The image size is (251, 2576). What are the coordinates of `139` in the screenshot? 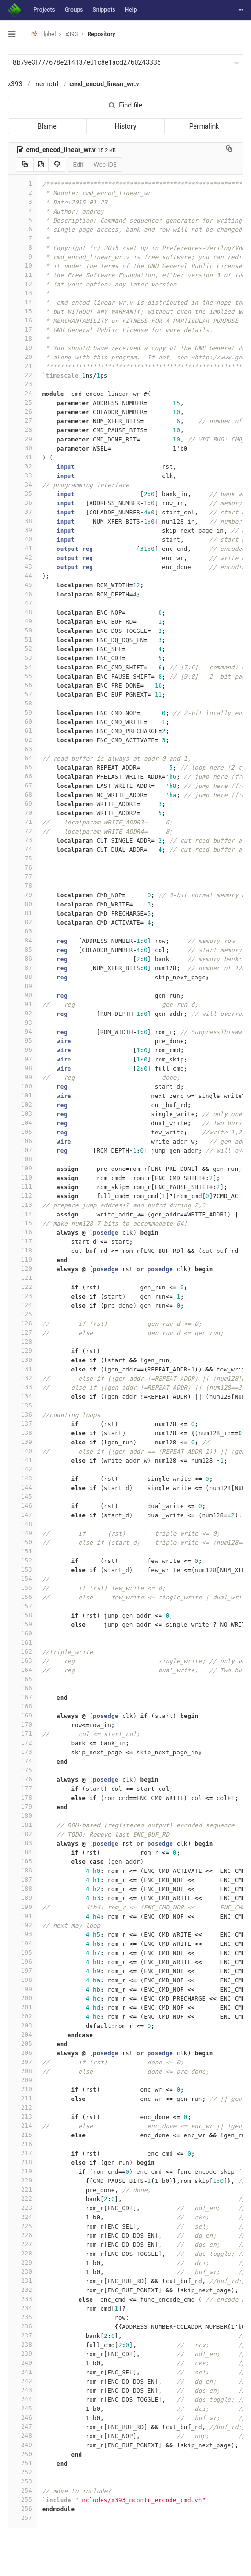 It's located at (22, 1441).